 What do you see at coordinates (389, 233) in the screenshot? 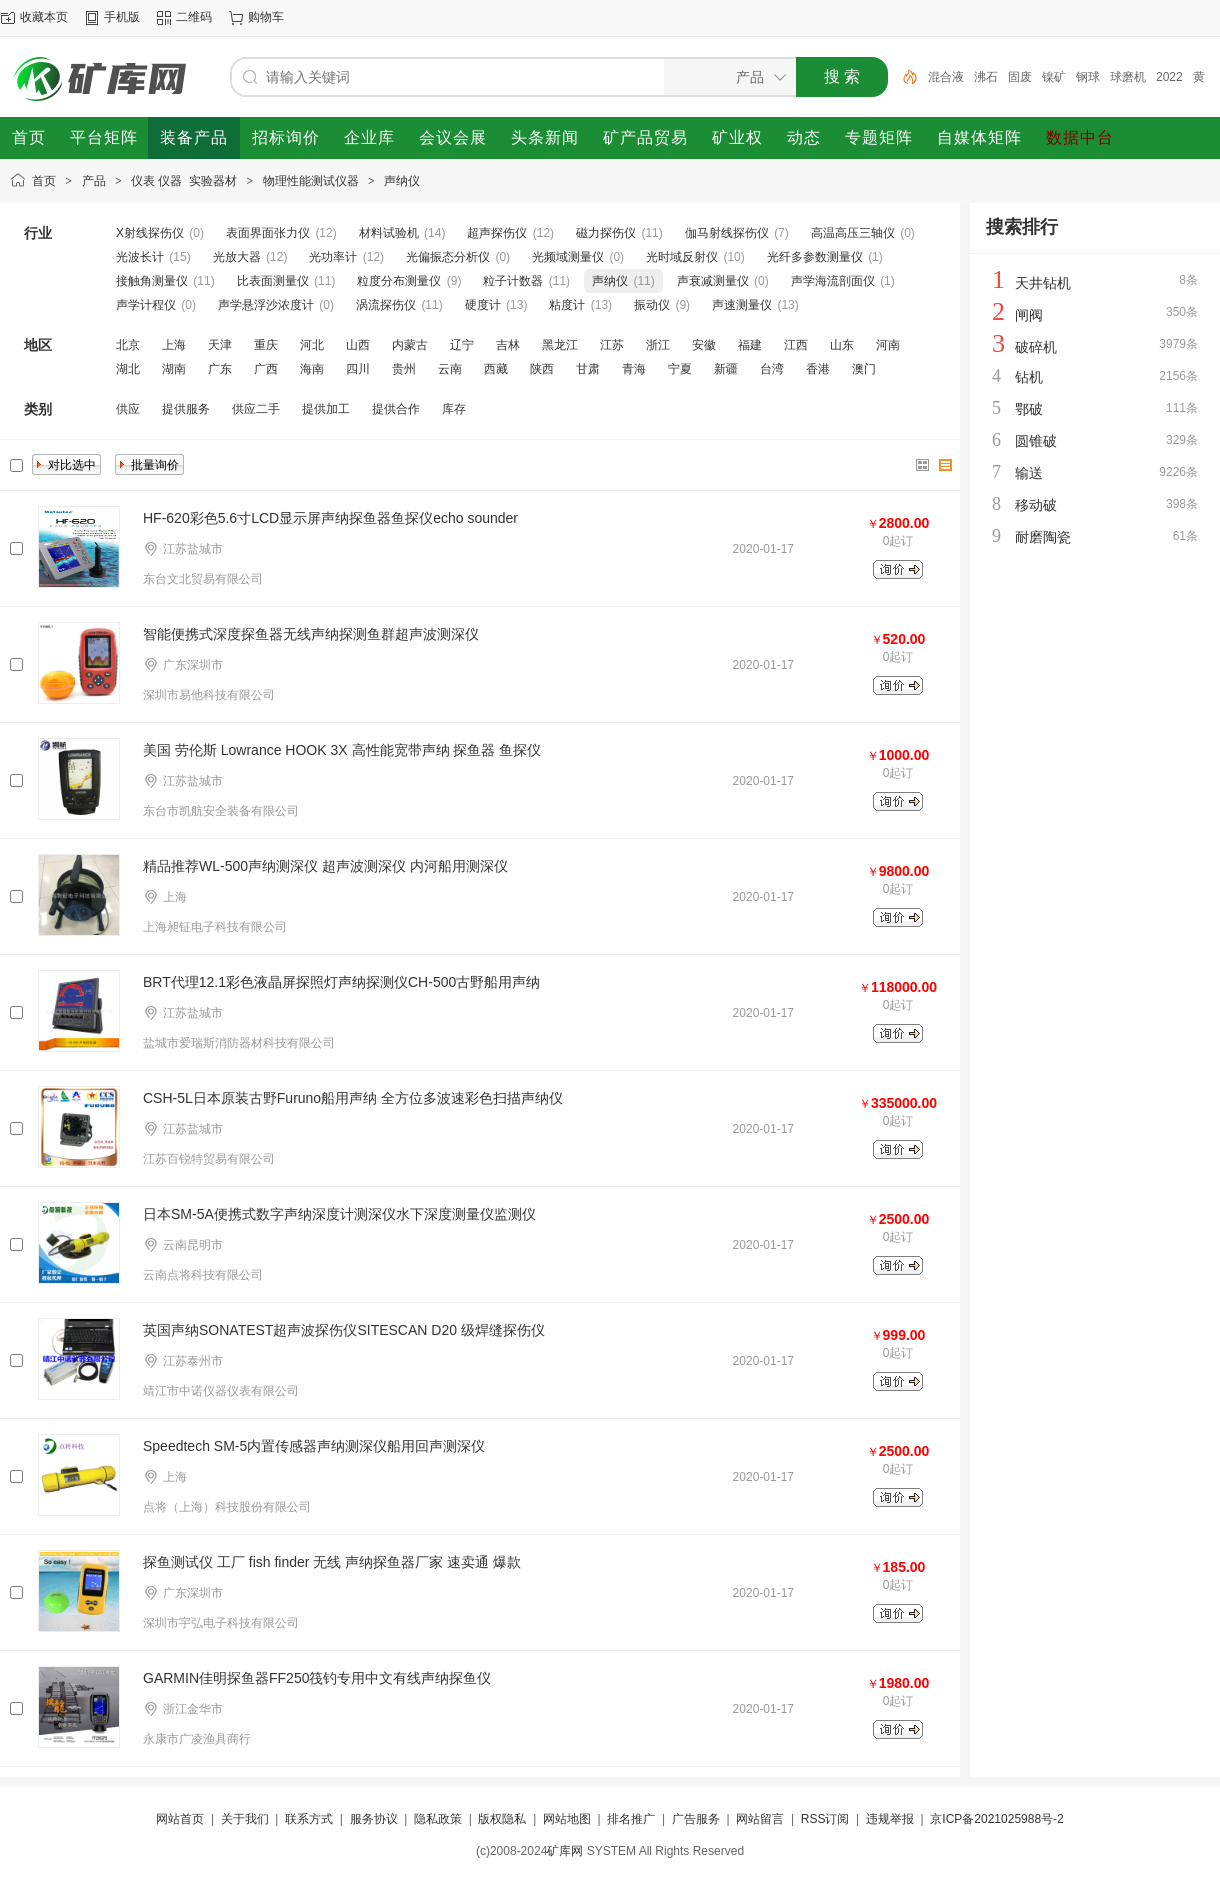
I see `材料试验机` at bounding box center [389, 233].